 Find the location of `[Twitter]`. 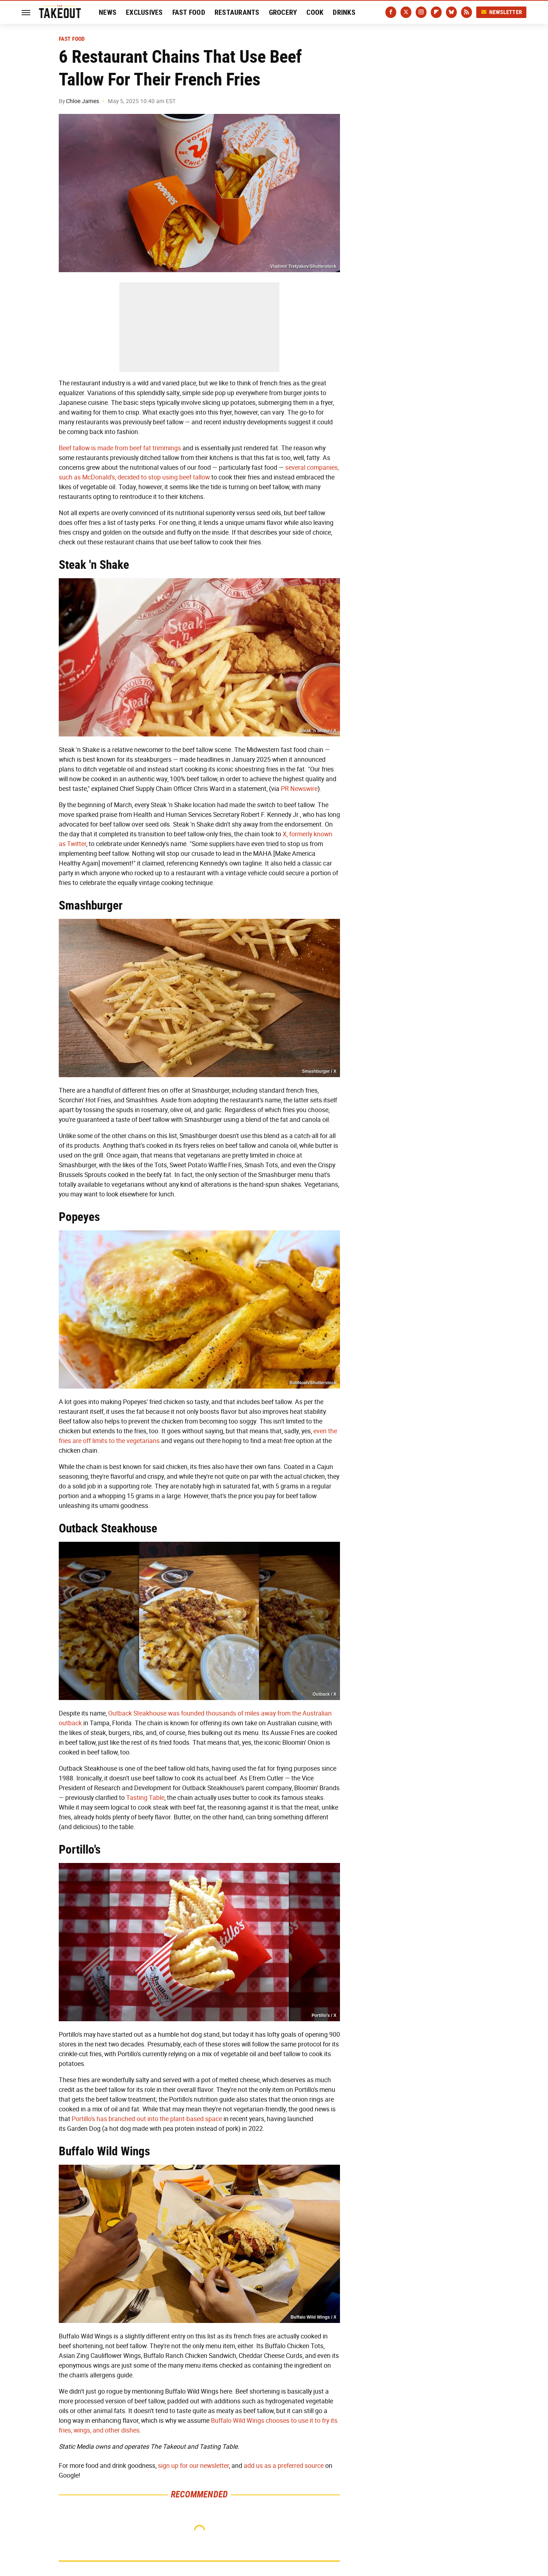

[Twitter] is located at coordinates (406, 12).